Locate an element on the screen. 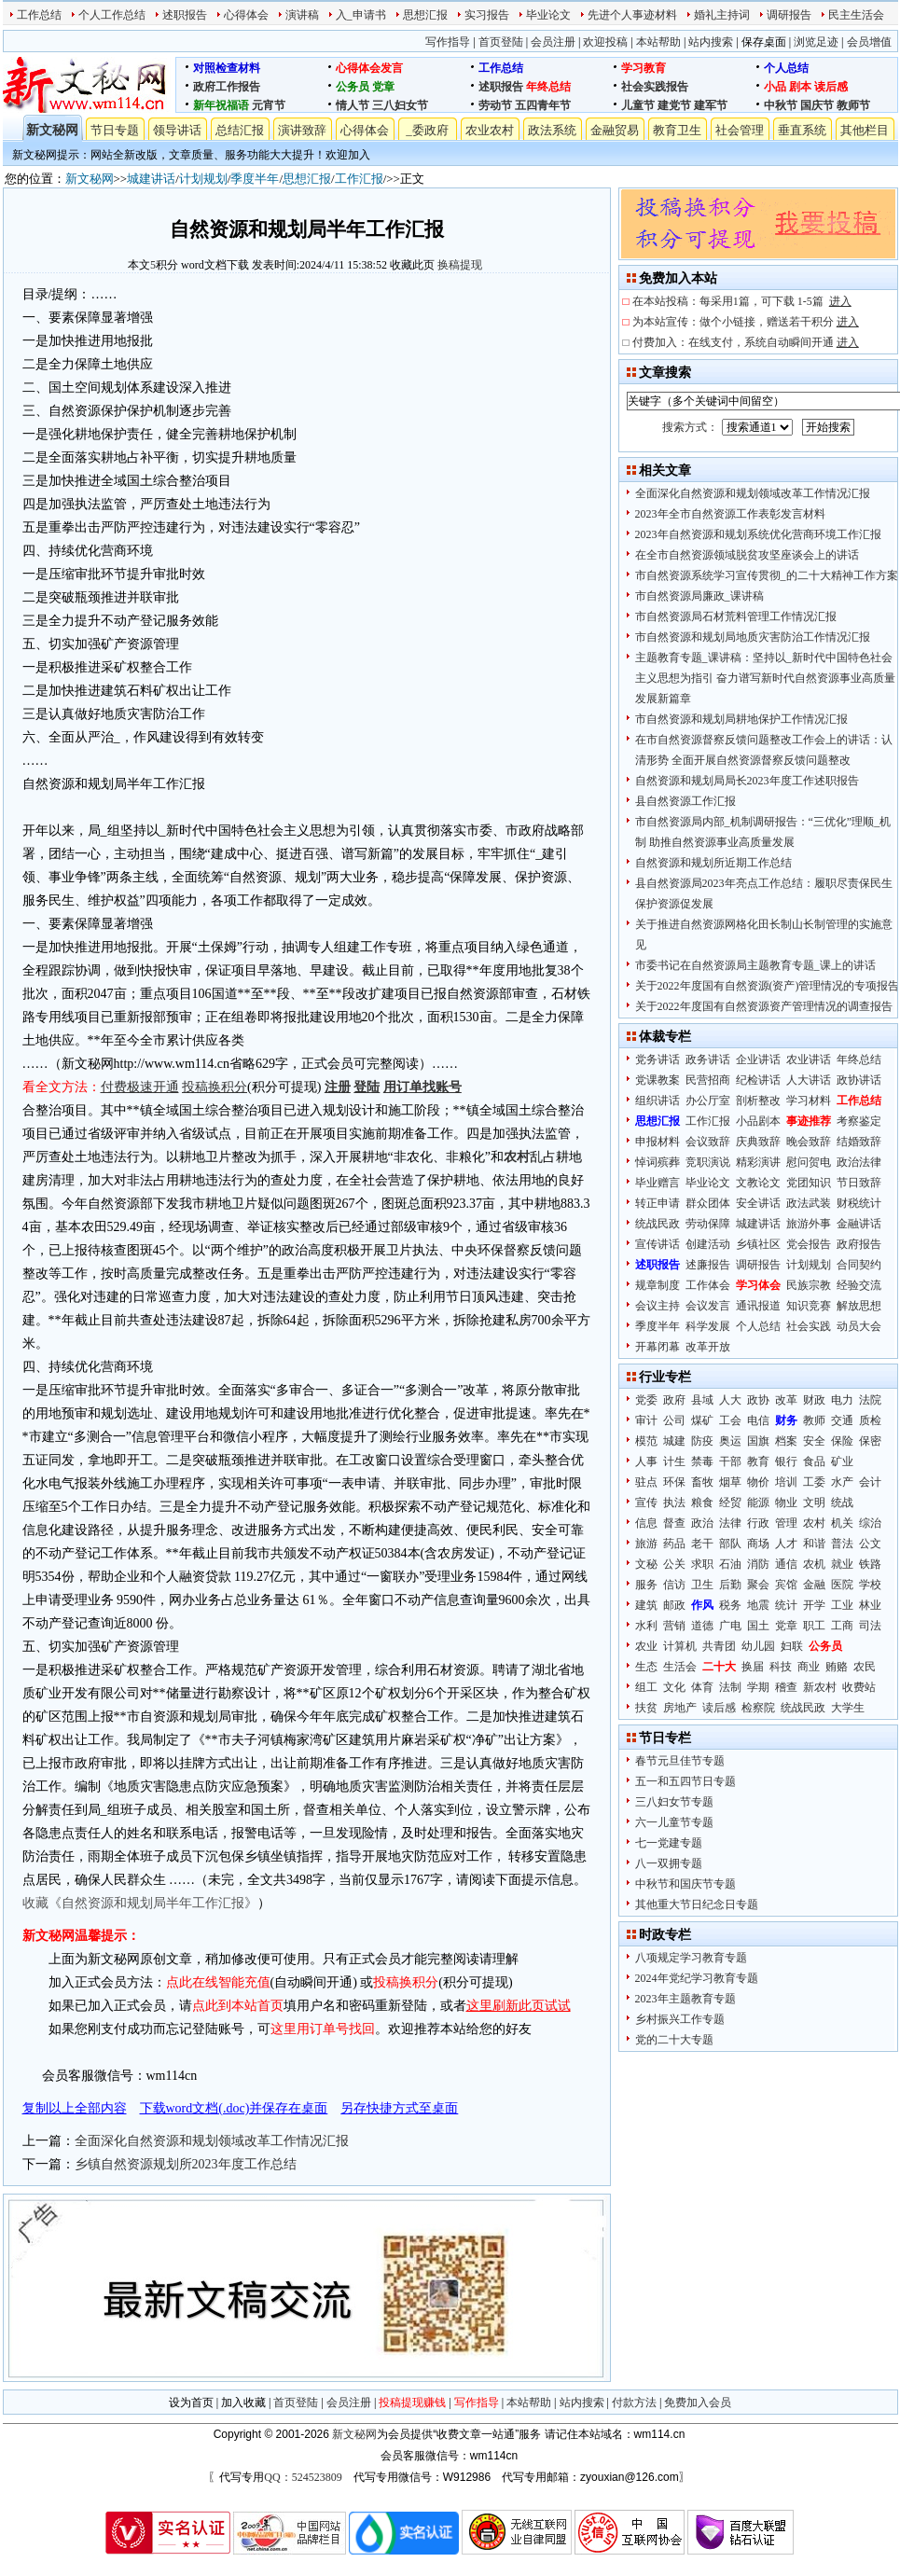 Image resolution: width=900 pixels, height=2576 pixels. 市自然资源局廉政_课讲稿 is located at coordinates (699, 595).